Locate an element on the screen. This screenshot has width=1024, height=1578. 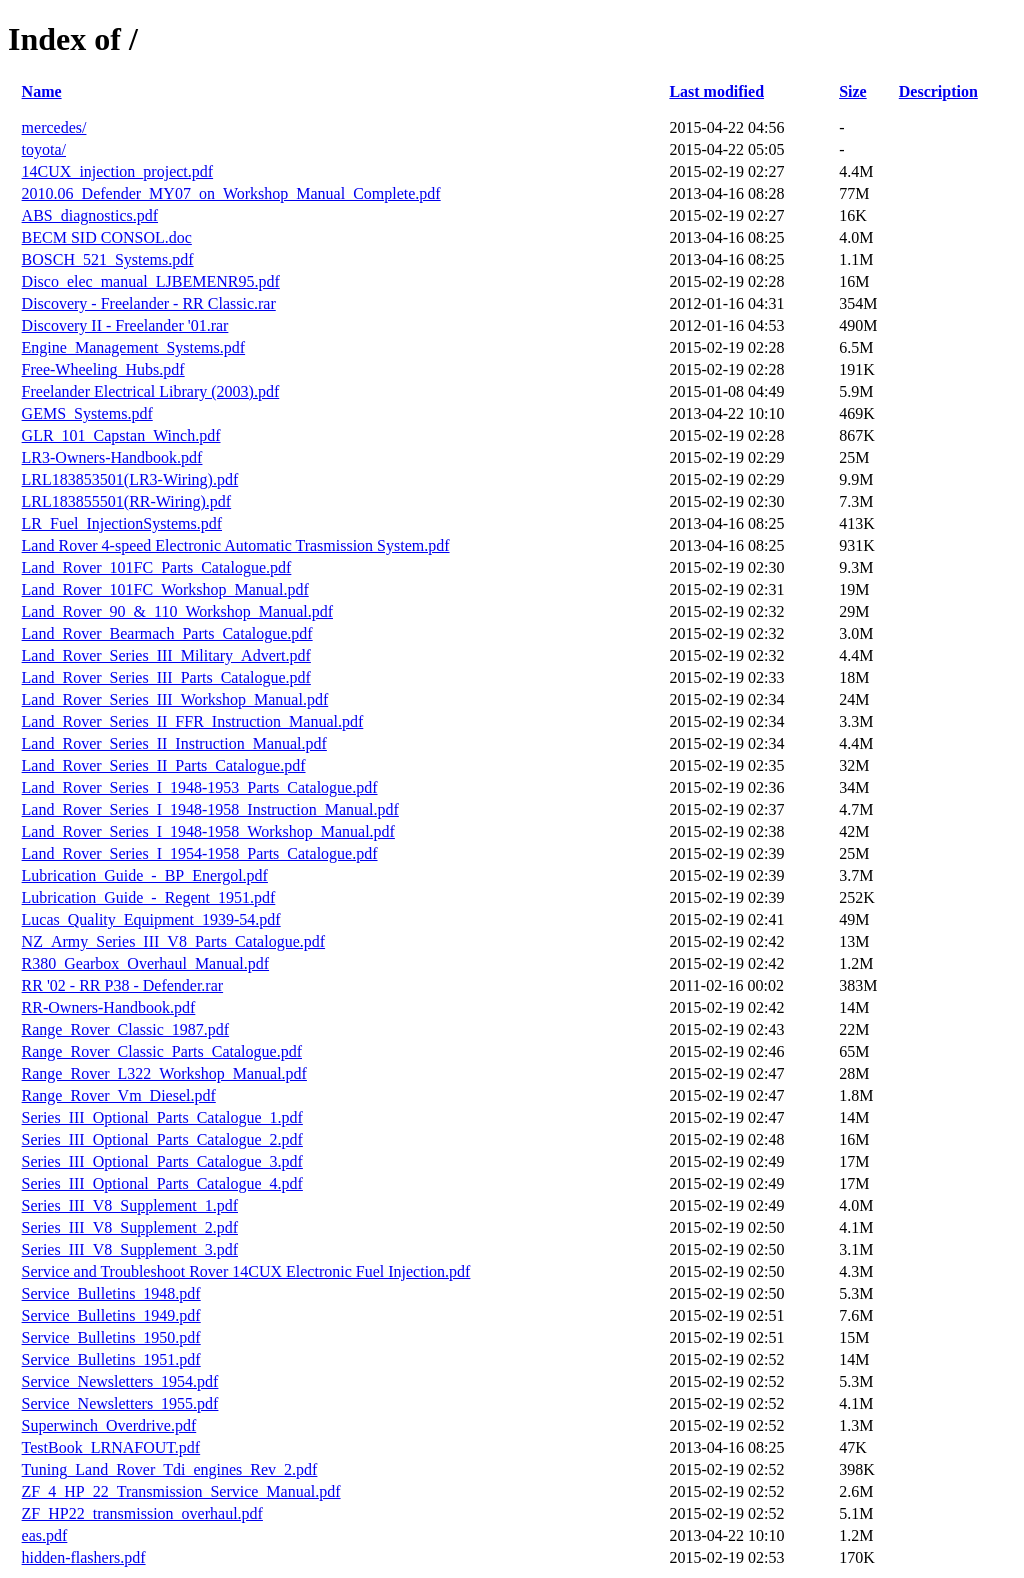
Engine_Management_Systems.pdf is located at coordinates (134, 347).